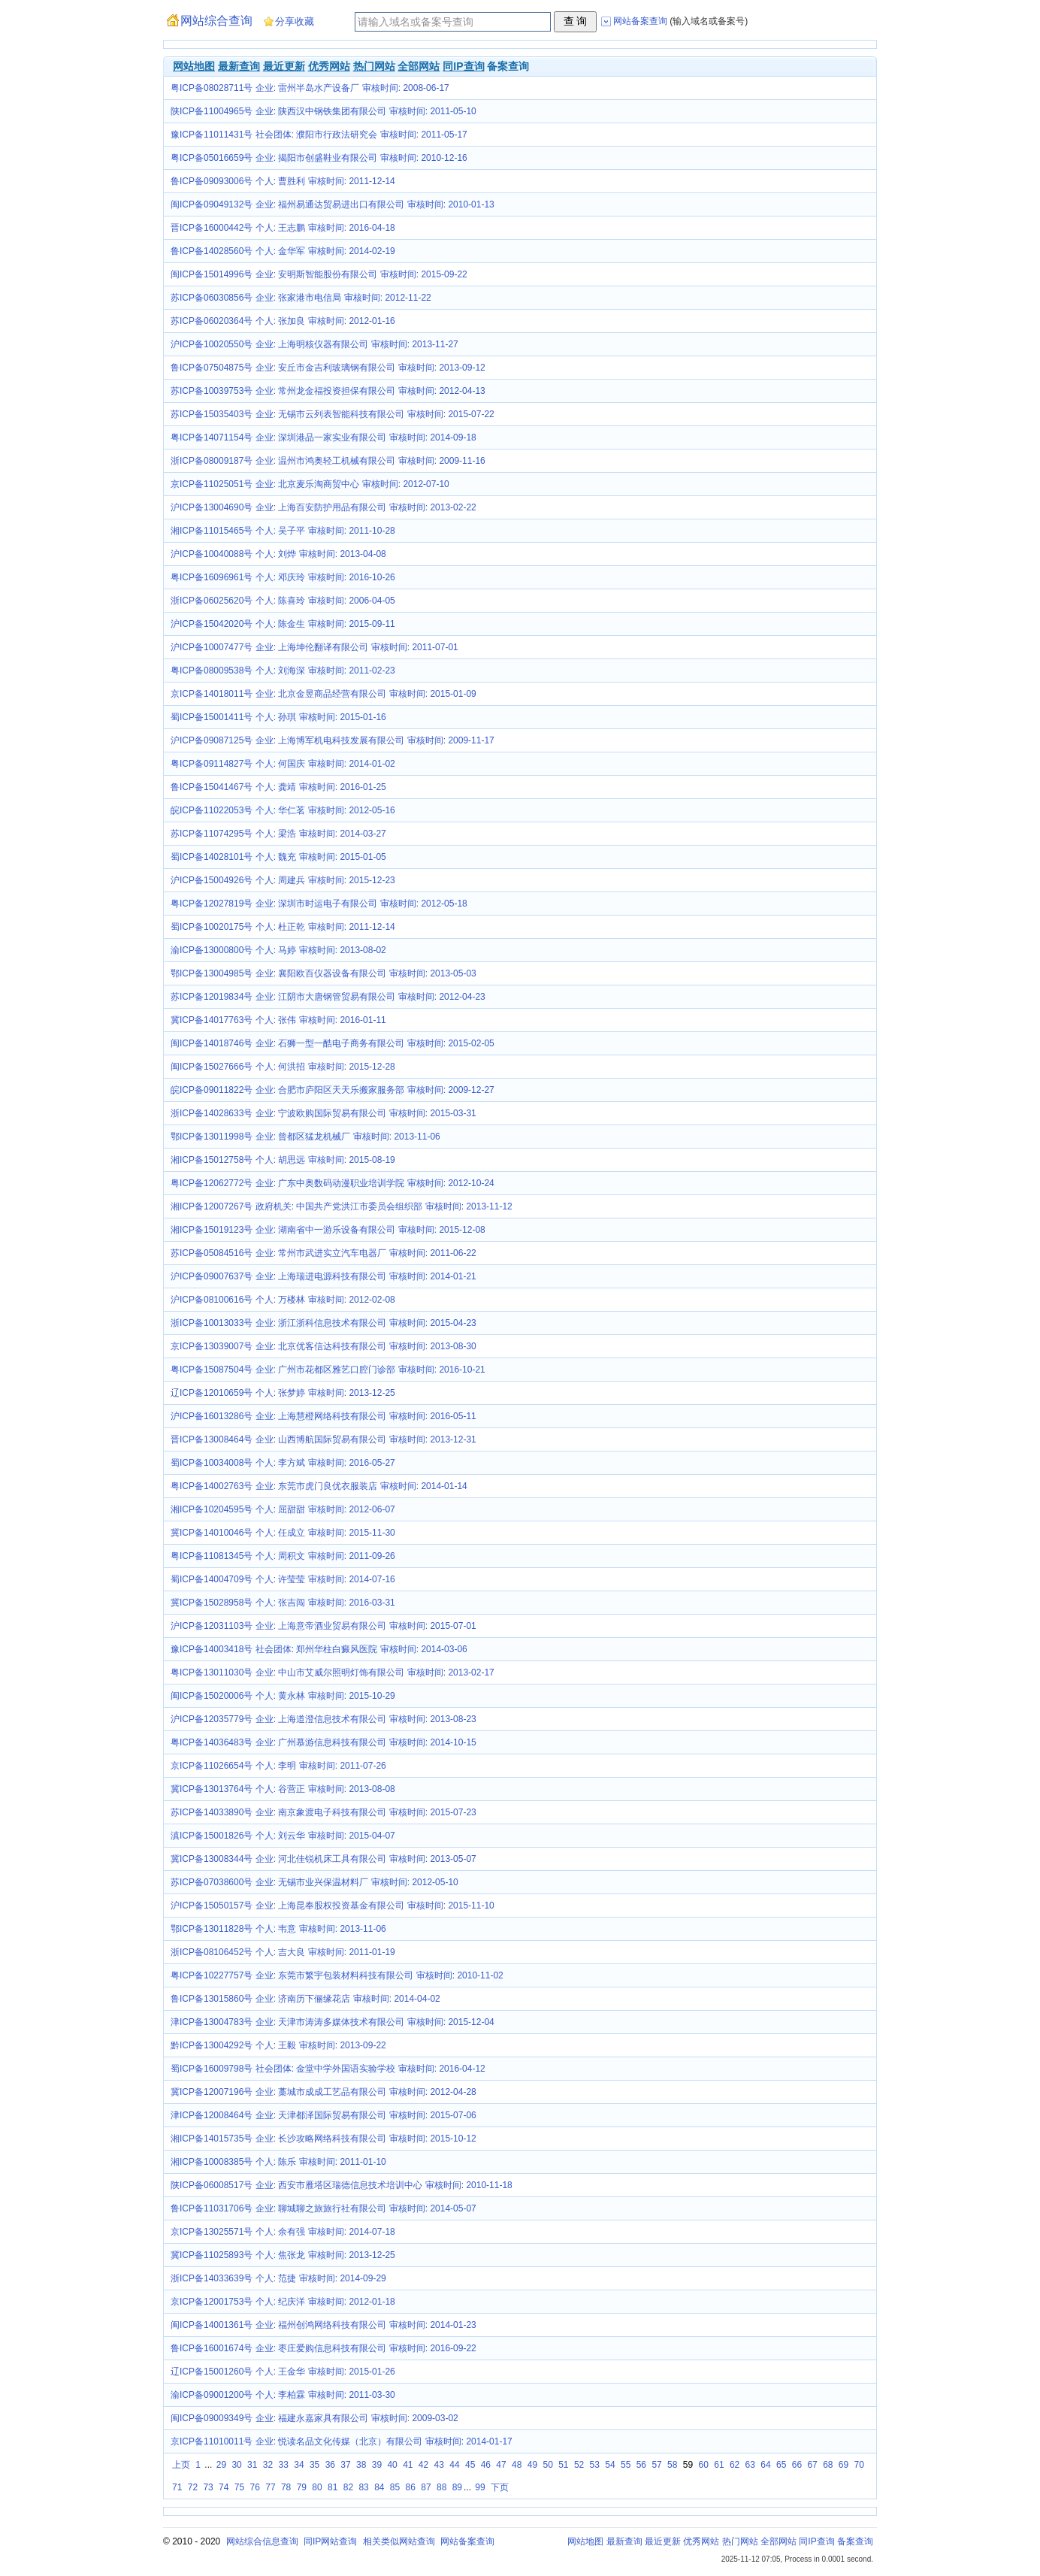  Describe the element at coordinates (563, 2464) in the screenshot. I see `51` at that location.